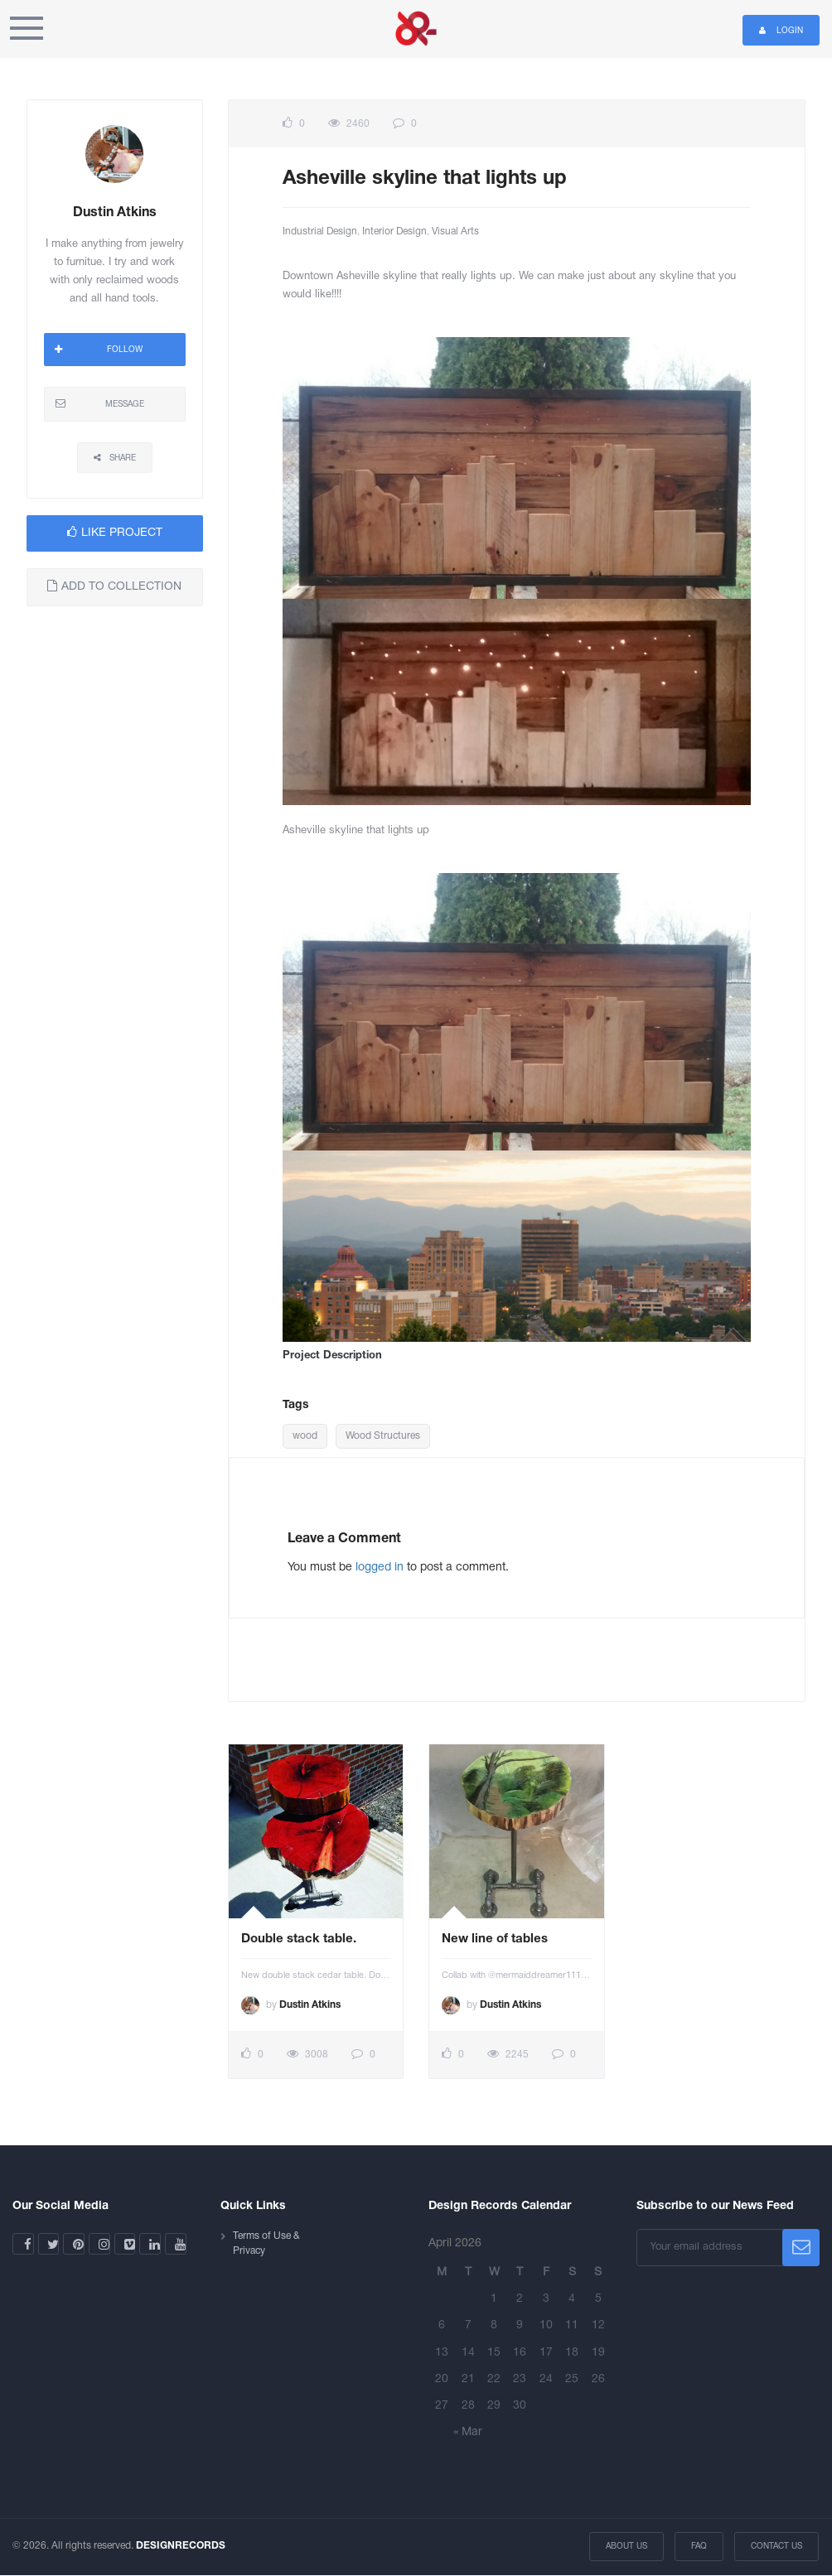 Image resolution: width=832 pixels, height=2576 pixels. Describe the element at coordinates (180, 2545) in the screenshot. I see `DESIGNRECORDS` at that location.